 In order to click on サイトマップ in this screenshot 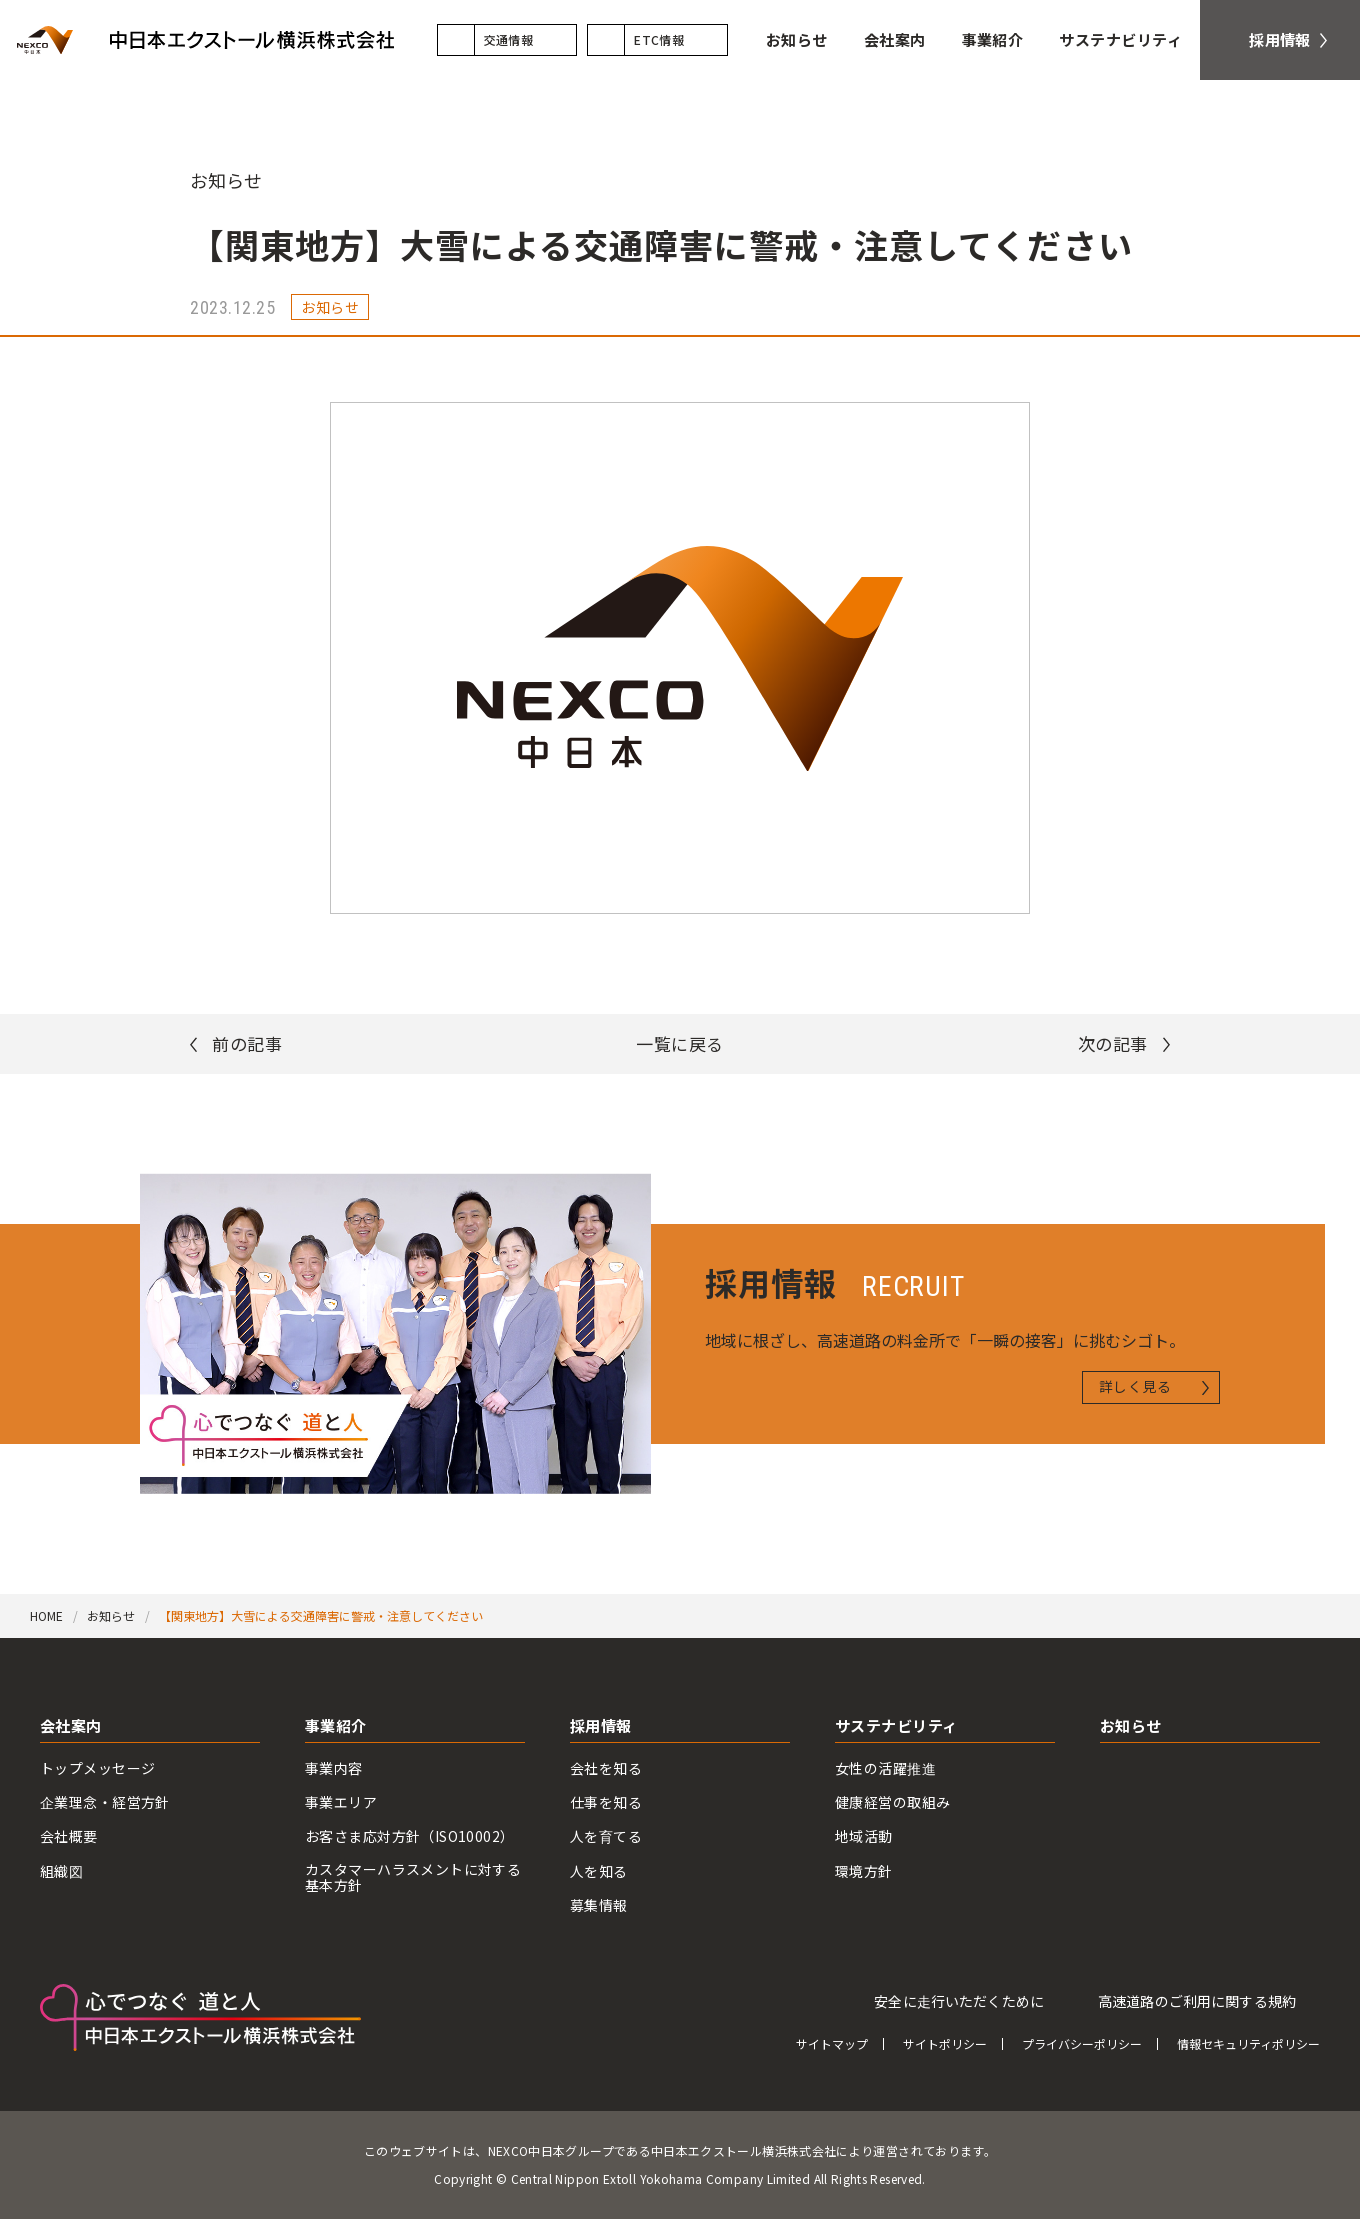, I will do `click(832, 2044)`.